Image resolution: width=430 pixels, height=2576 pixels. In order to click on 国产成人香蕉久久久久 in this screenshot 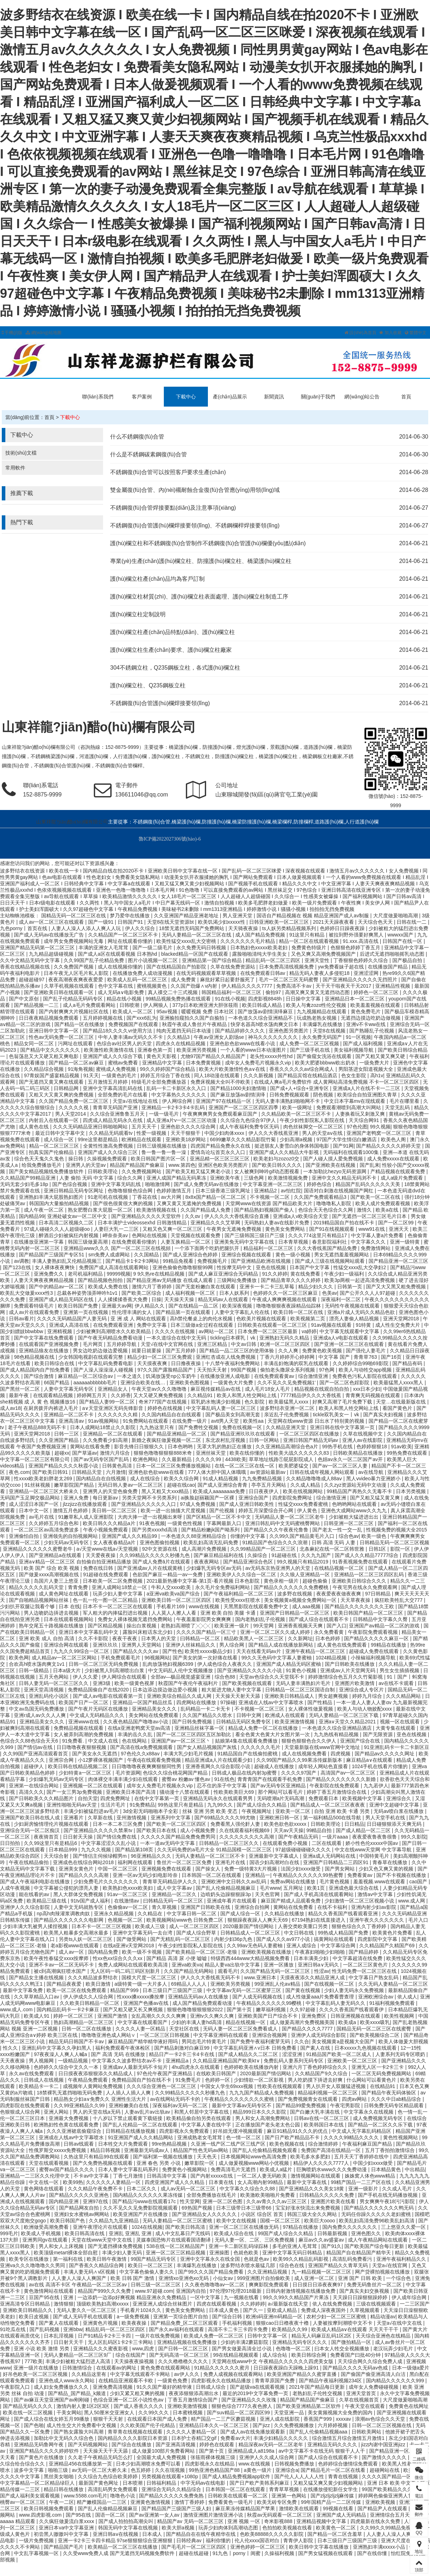, I will do `click(139, 2406)`.